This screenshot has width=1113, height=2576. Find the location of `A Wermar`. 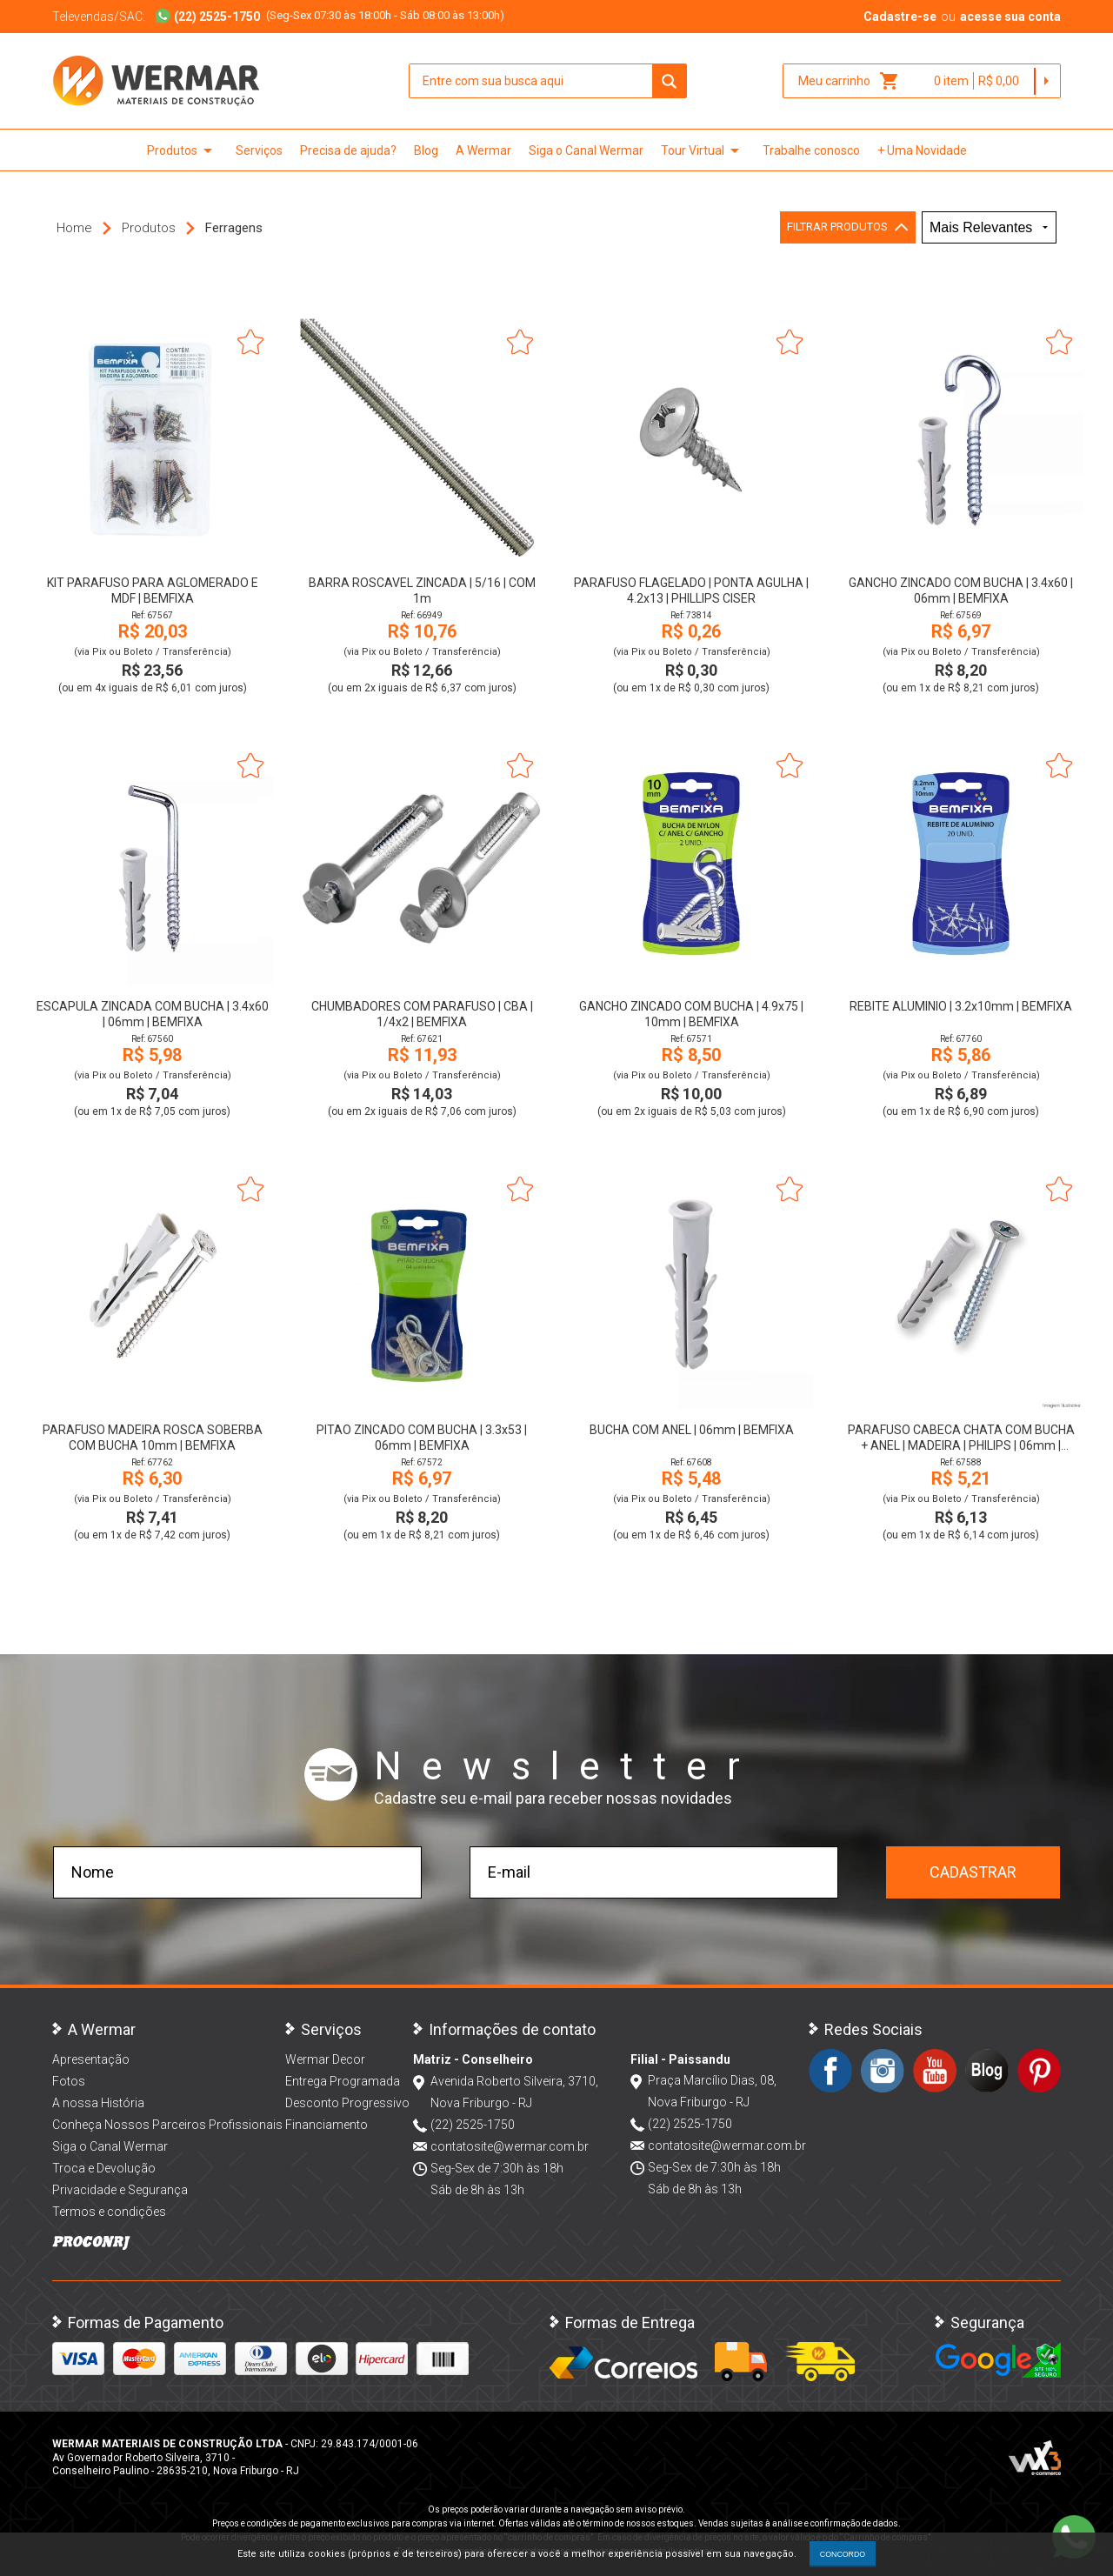

A Wermar is located at coordinates (483, 150).